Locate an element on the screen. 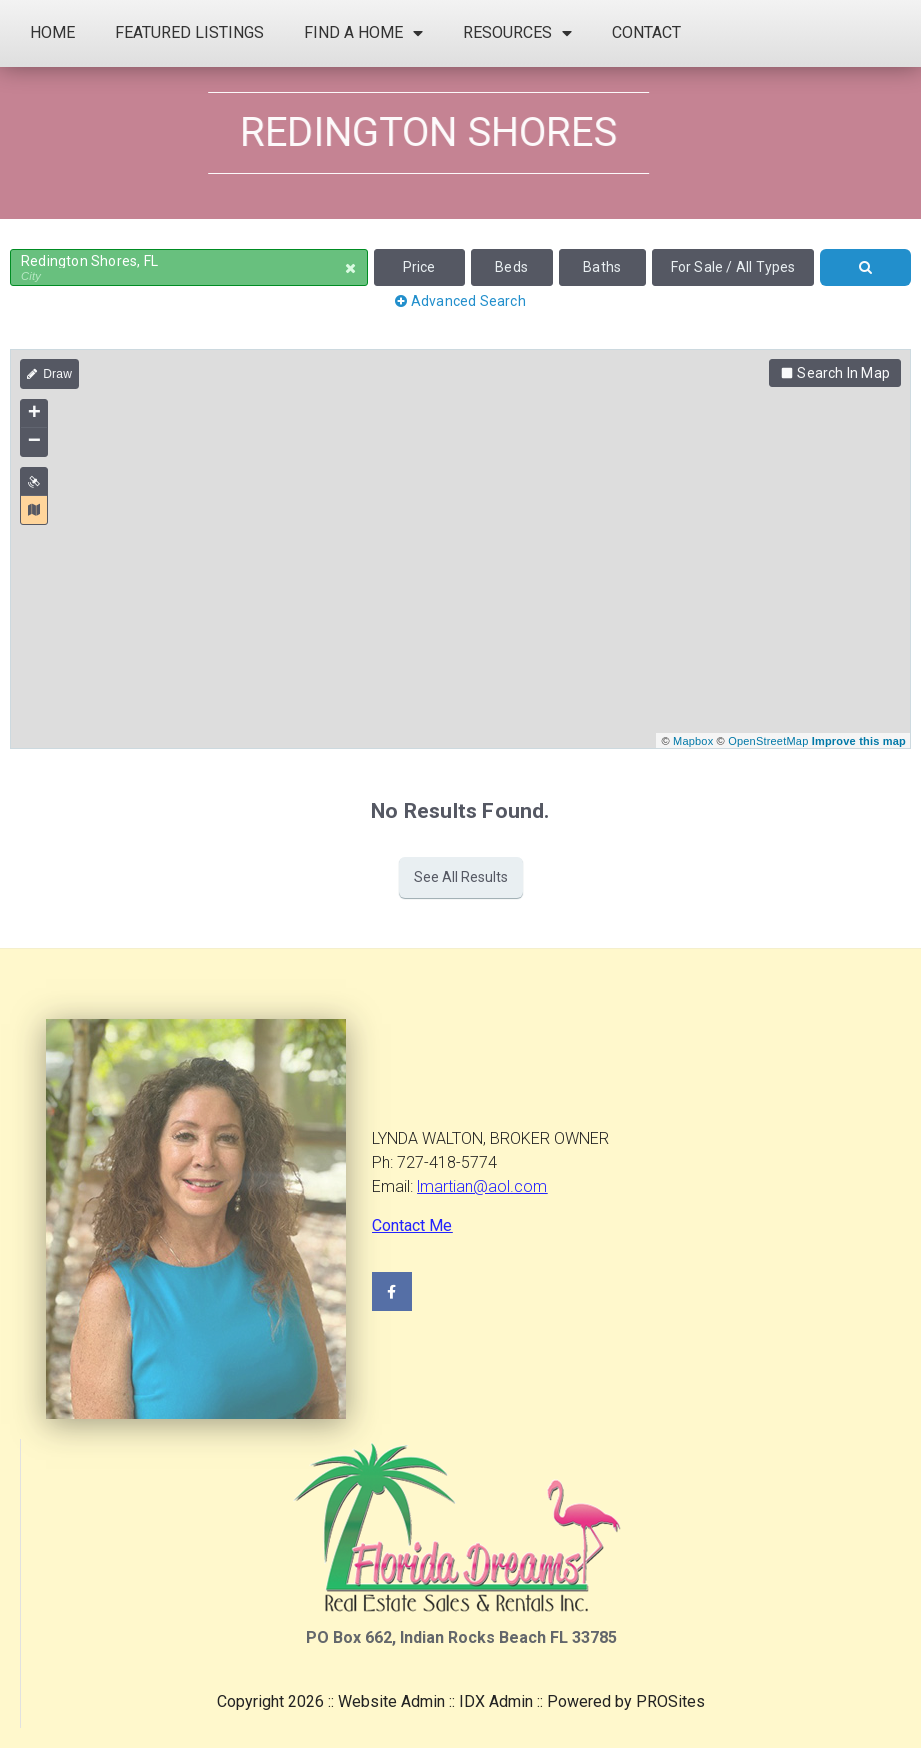 This screenshot has height=1748, width=921. Home is located at coordinates (52, 32).